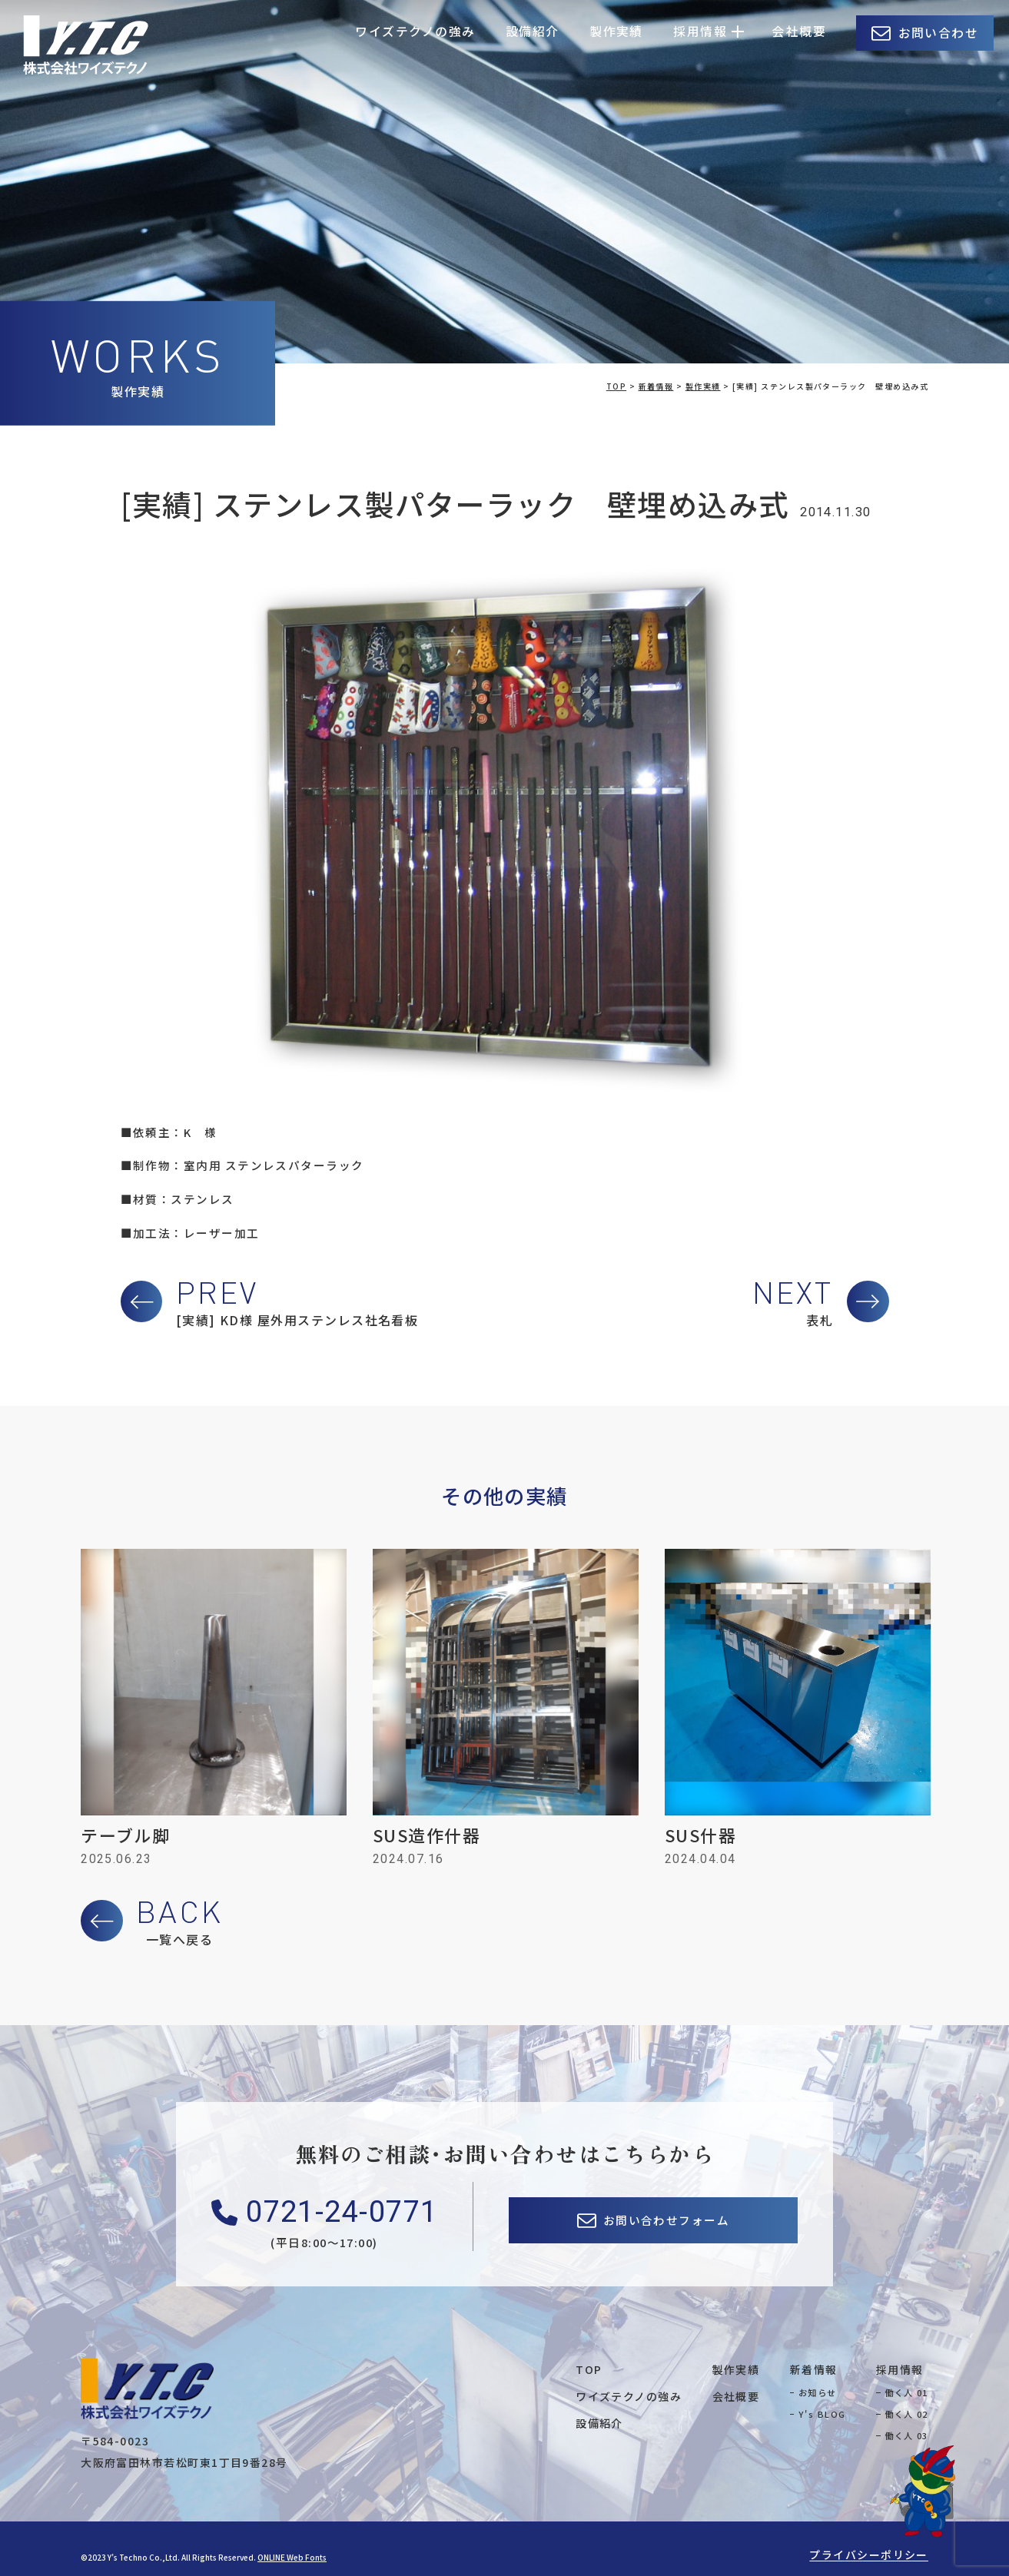 The height and width of the screenshot is (2576, 1009). What do you see at coordinates (817, 2392) in the screenshot?
I see `お知らせ` at bounding box center [817, 2392].